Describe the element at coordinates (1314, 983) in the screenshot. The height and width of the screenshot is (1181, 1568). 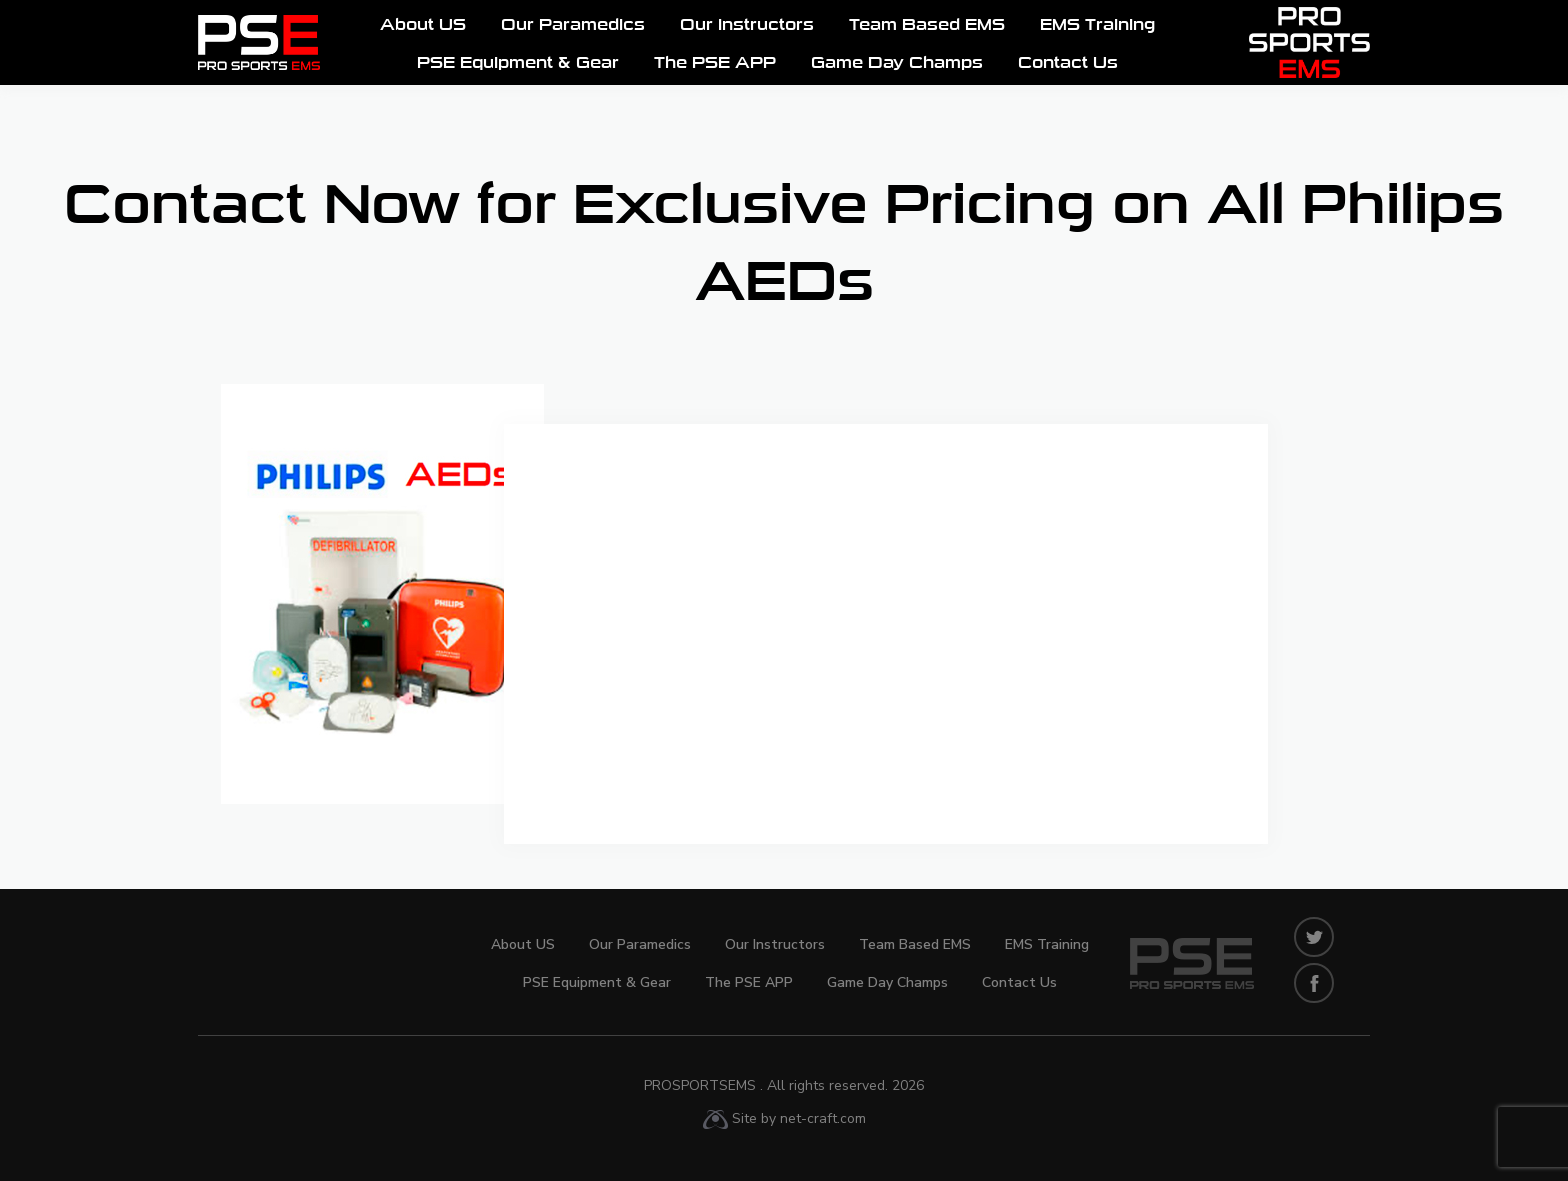
I see `facebook` at that location.